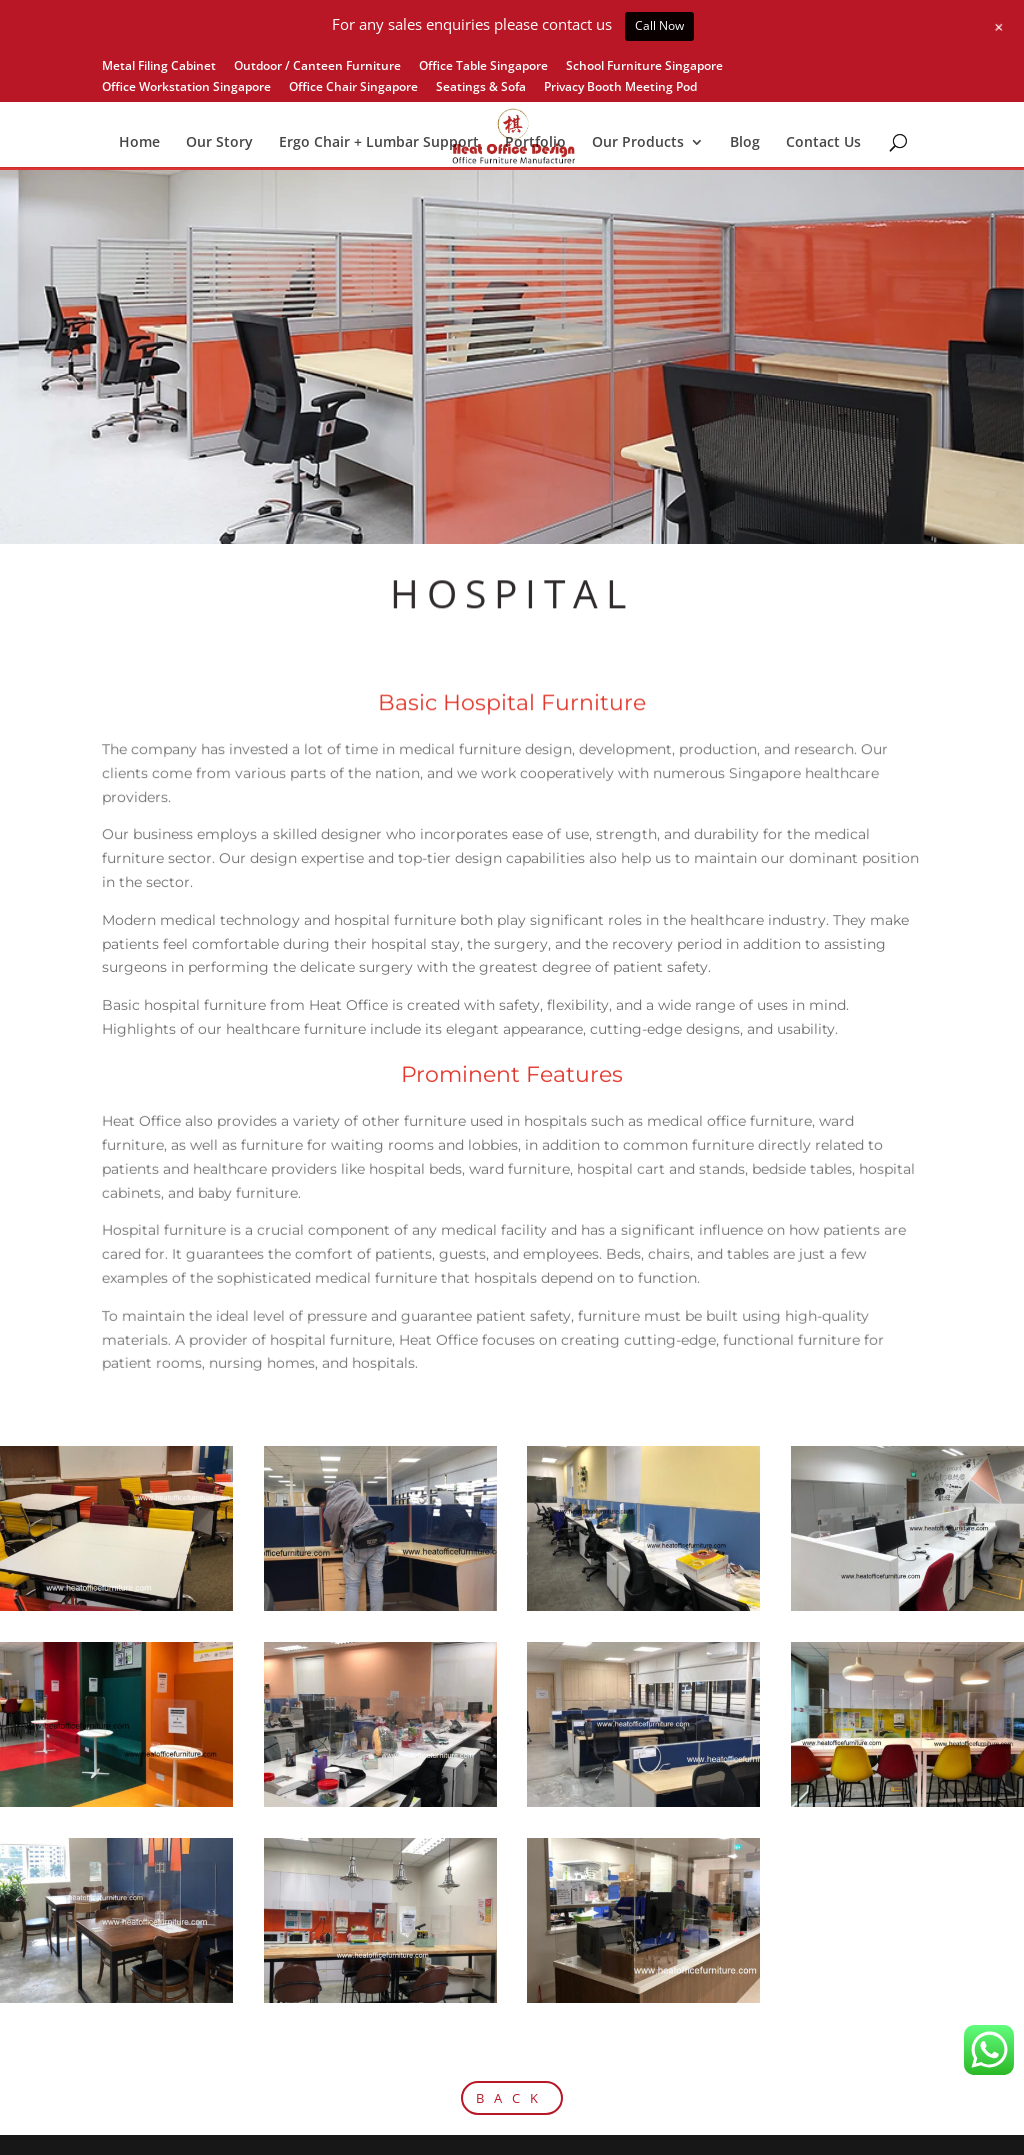  Describe the element at coordinates (481, 88) in the screenshot. I see `Seatings & Sofa` at that location.